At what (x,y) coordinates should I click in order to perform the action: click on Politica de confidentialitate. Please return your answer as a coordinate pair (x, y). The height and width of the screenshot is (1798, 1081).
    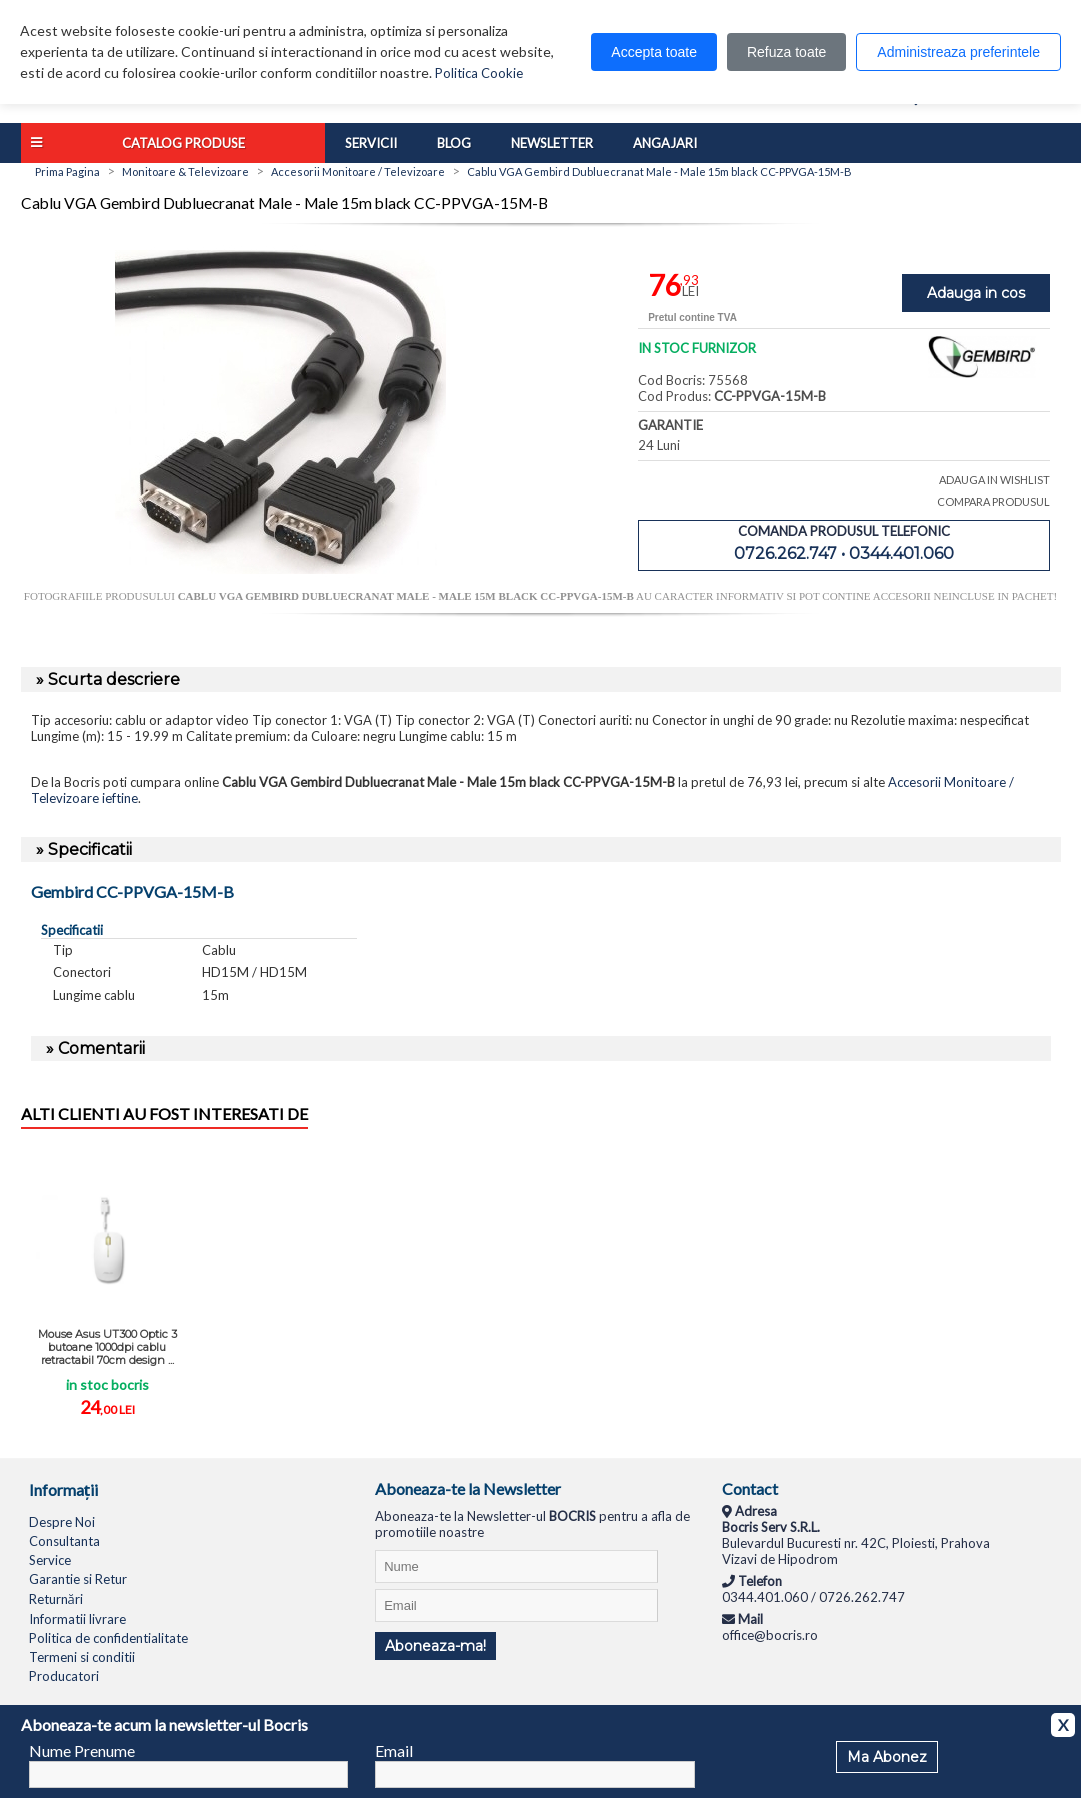
    Looking at the image, I should click on (108, 1638).